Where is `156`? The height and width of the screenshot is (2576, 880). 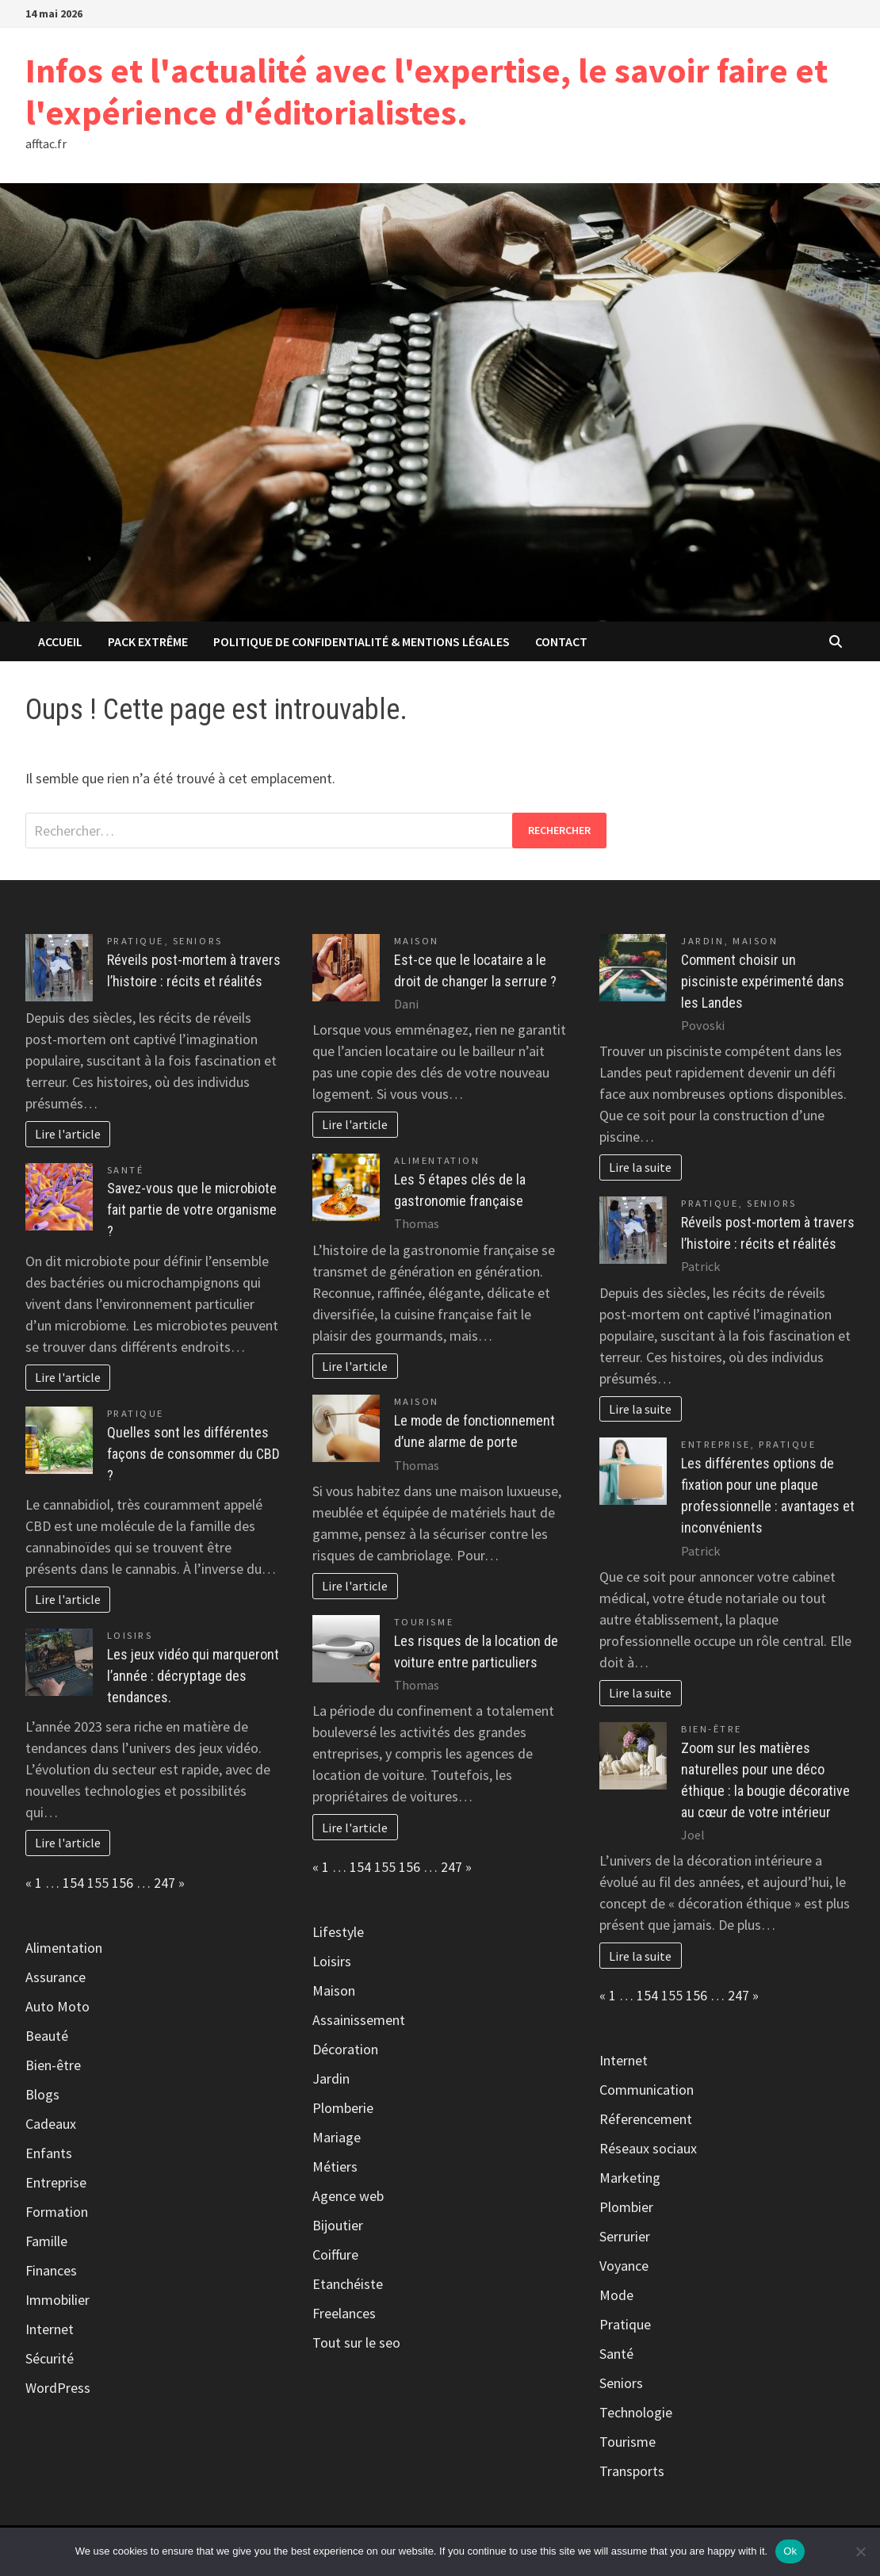
156 is located at coordinates (122, 1883).